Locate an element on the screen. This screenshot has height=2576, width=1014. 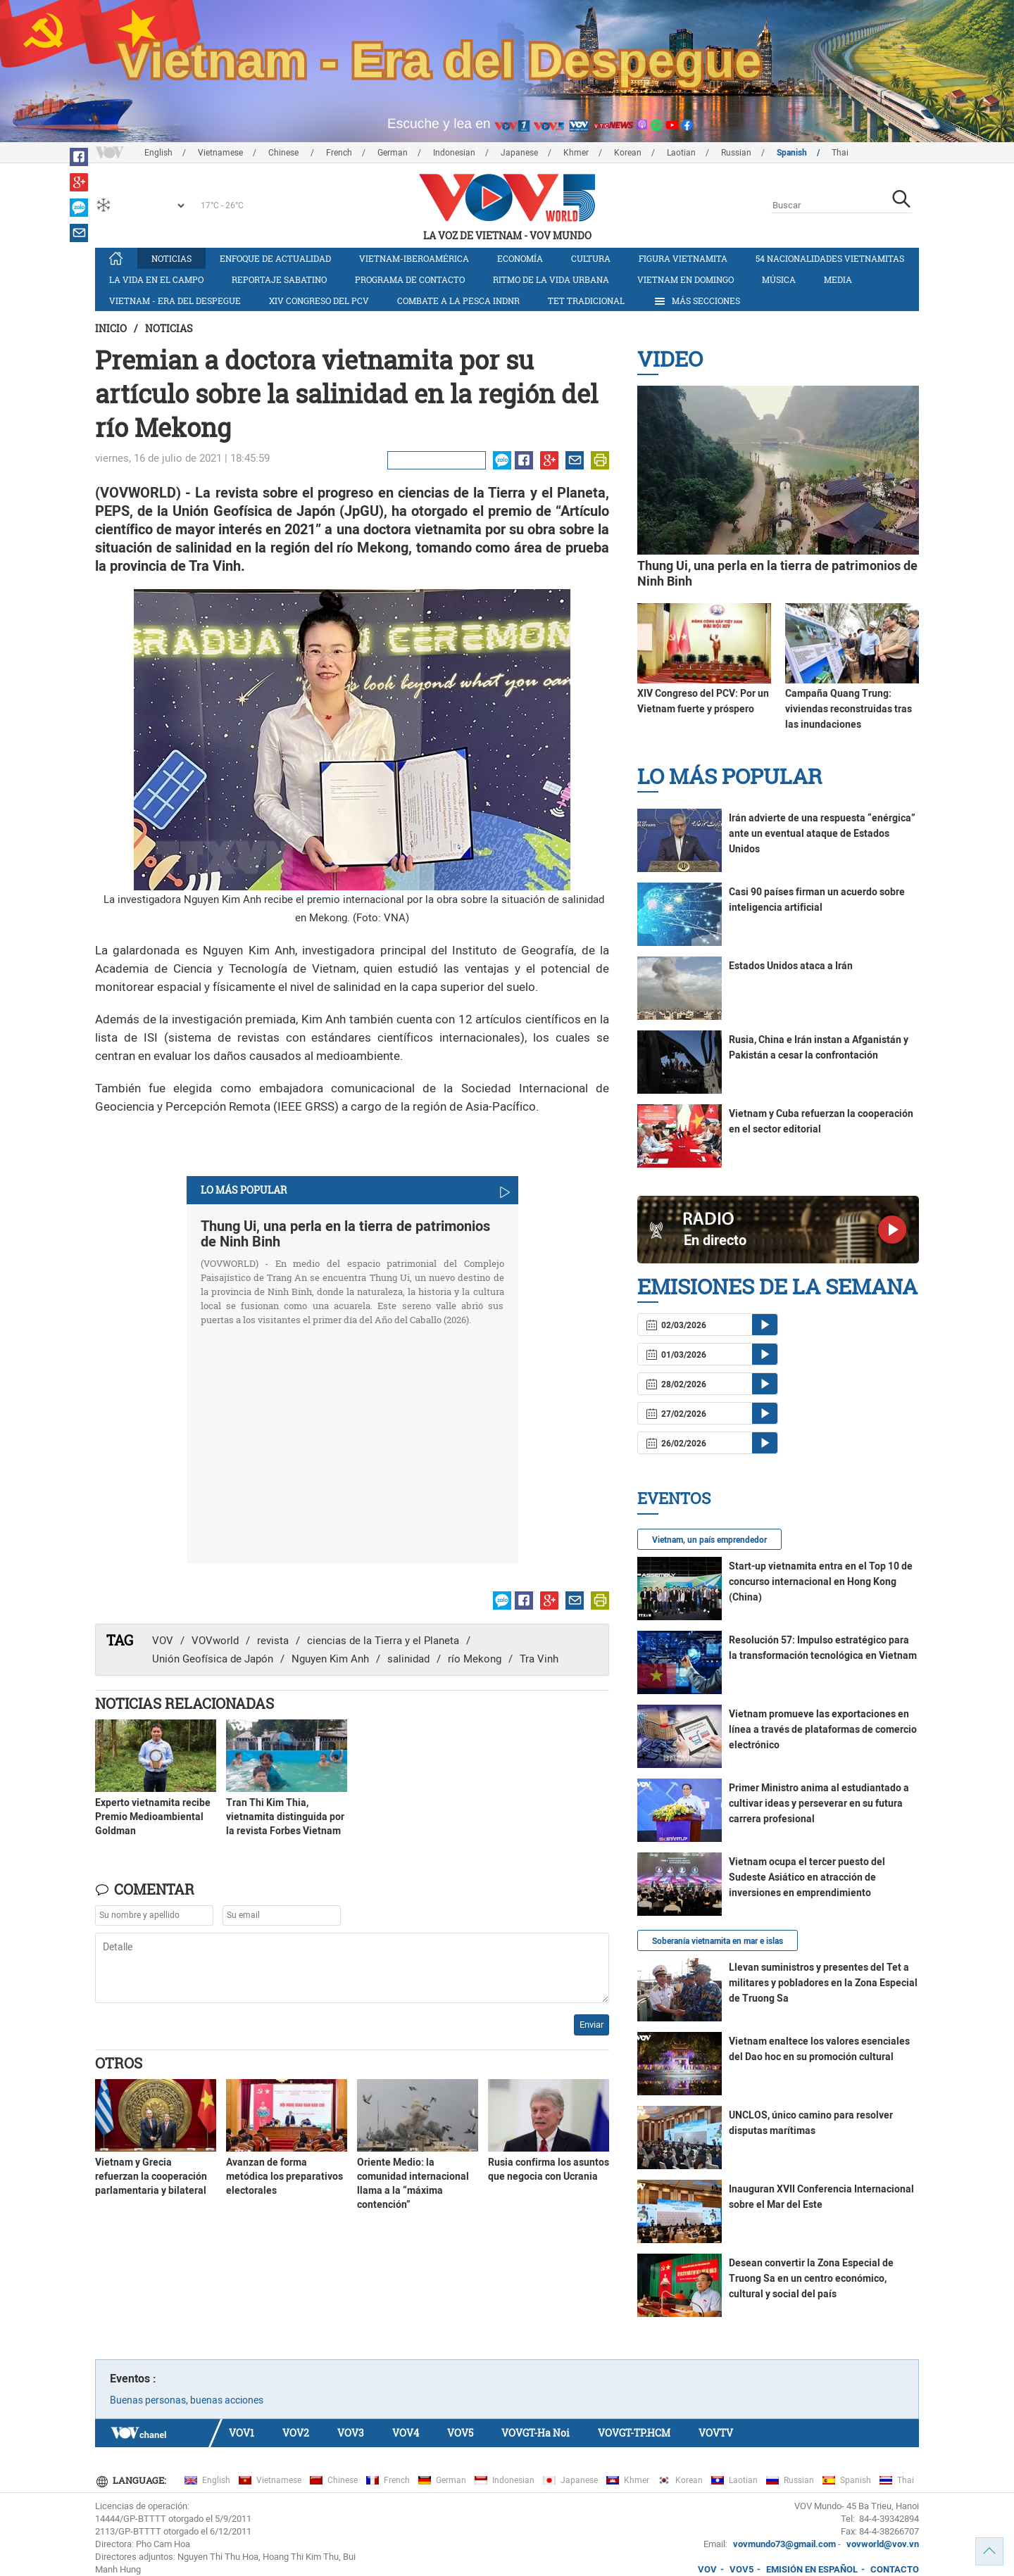
Start-up vietnamita entra en el Top 10 de concurso internacional en Hong Kong (China) is located at coordinates (821, 1581).